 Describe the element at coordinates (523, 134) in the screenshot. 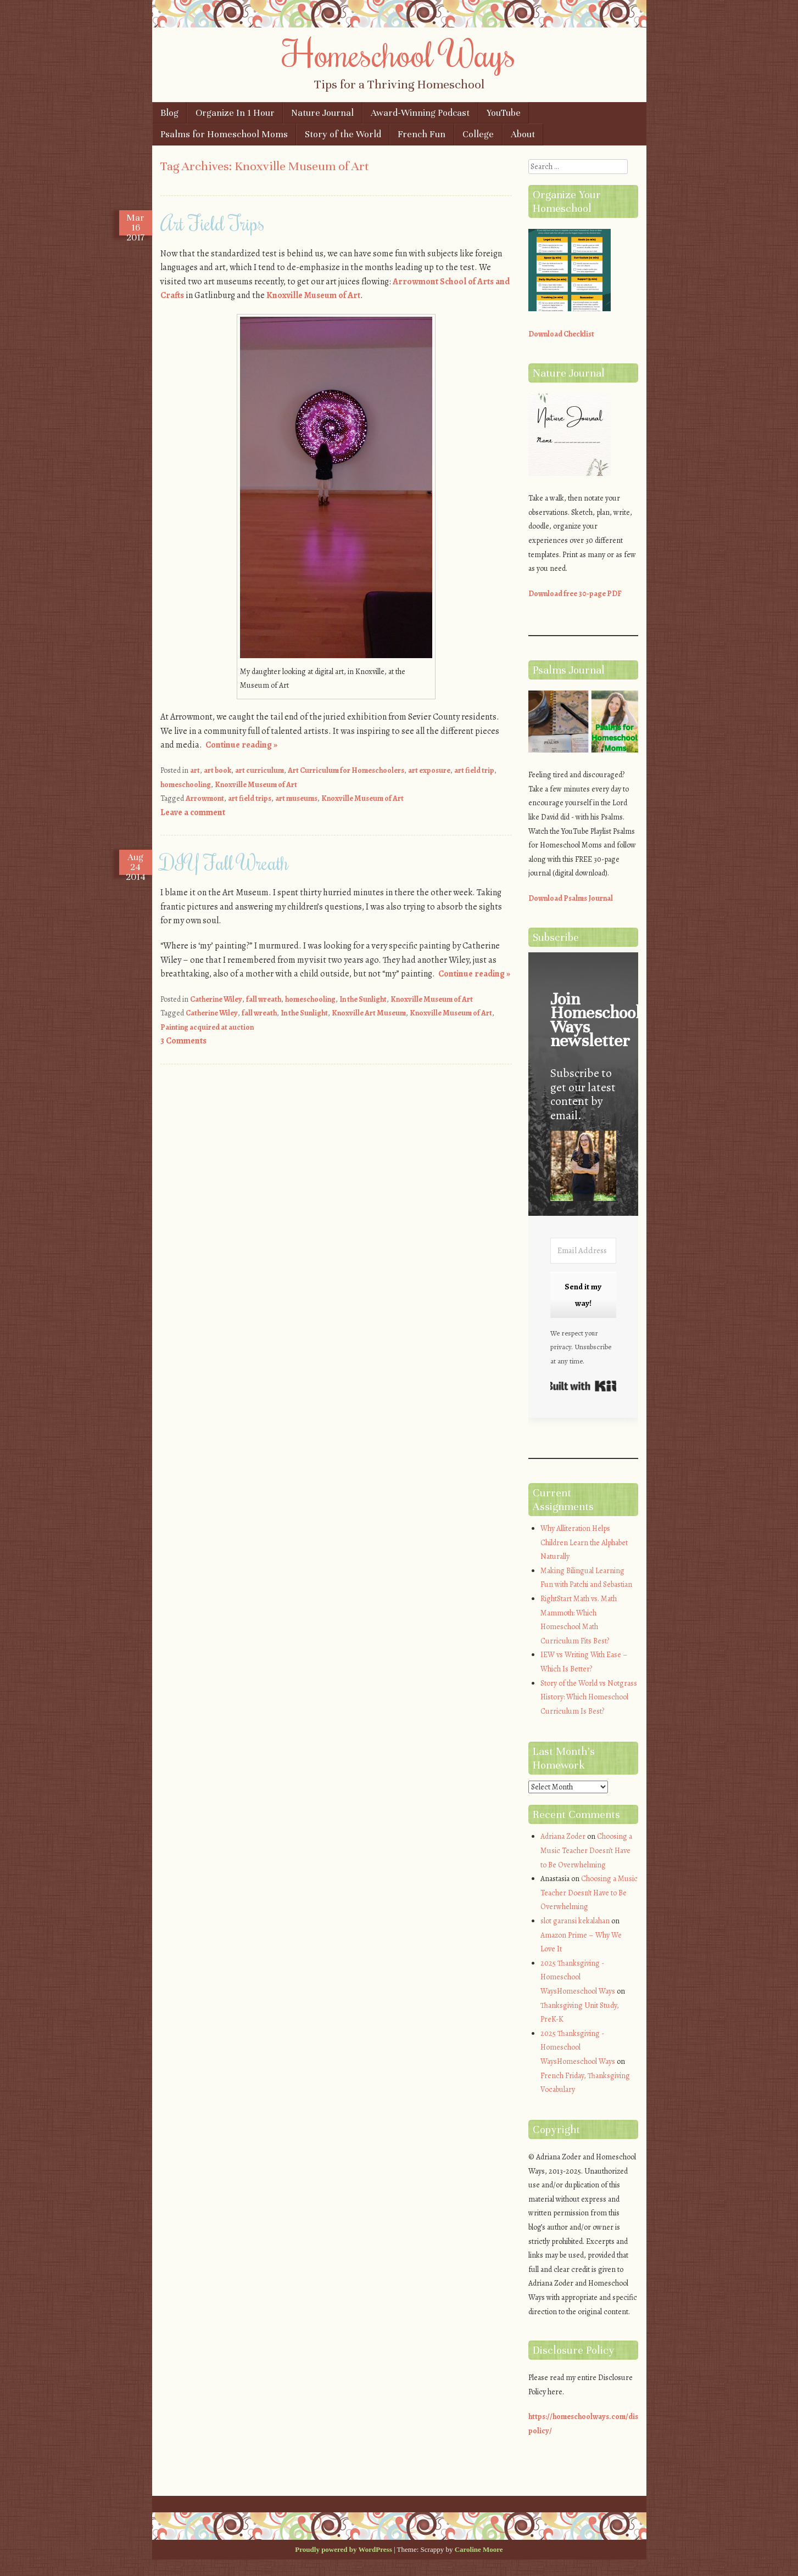

I see `About` at that location.